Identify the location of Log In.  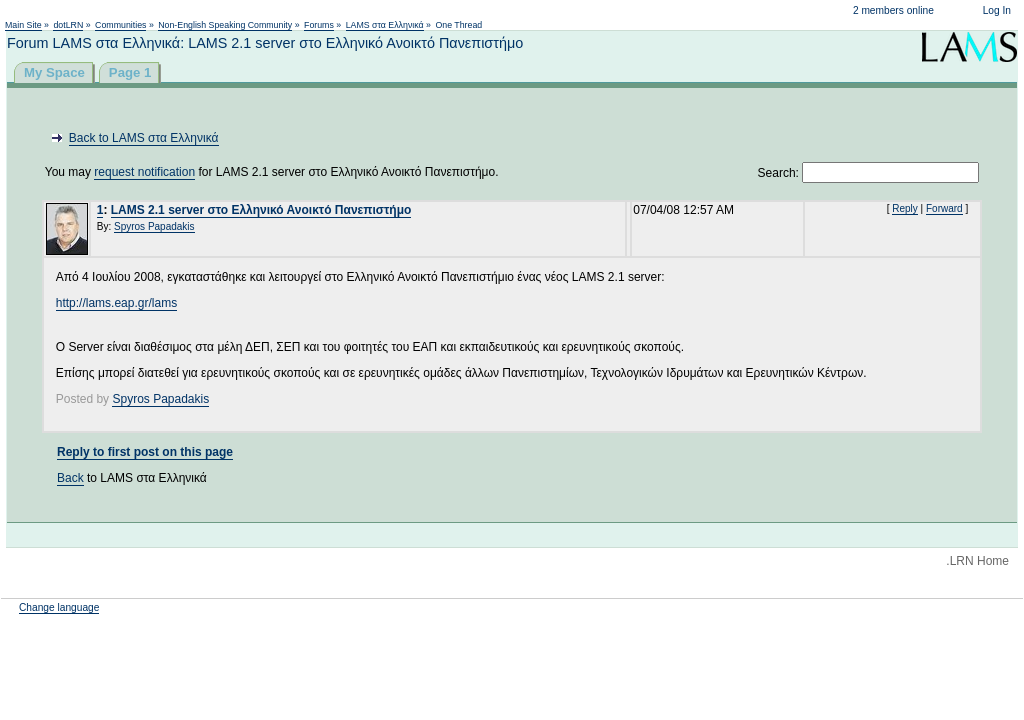
(997, 10).